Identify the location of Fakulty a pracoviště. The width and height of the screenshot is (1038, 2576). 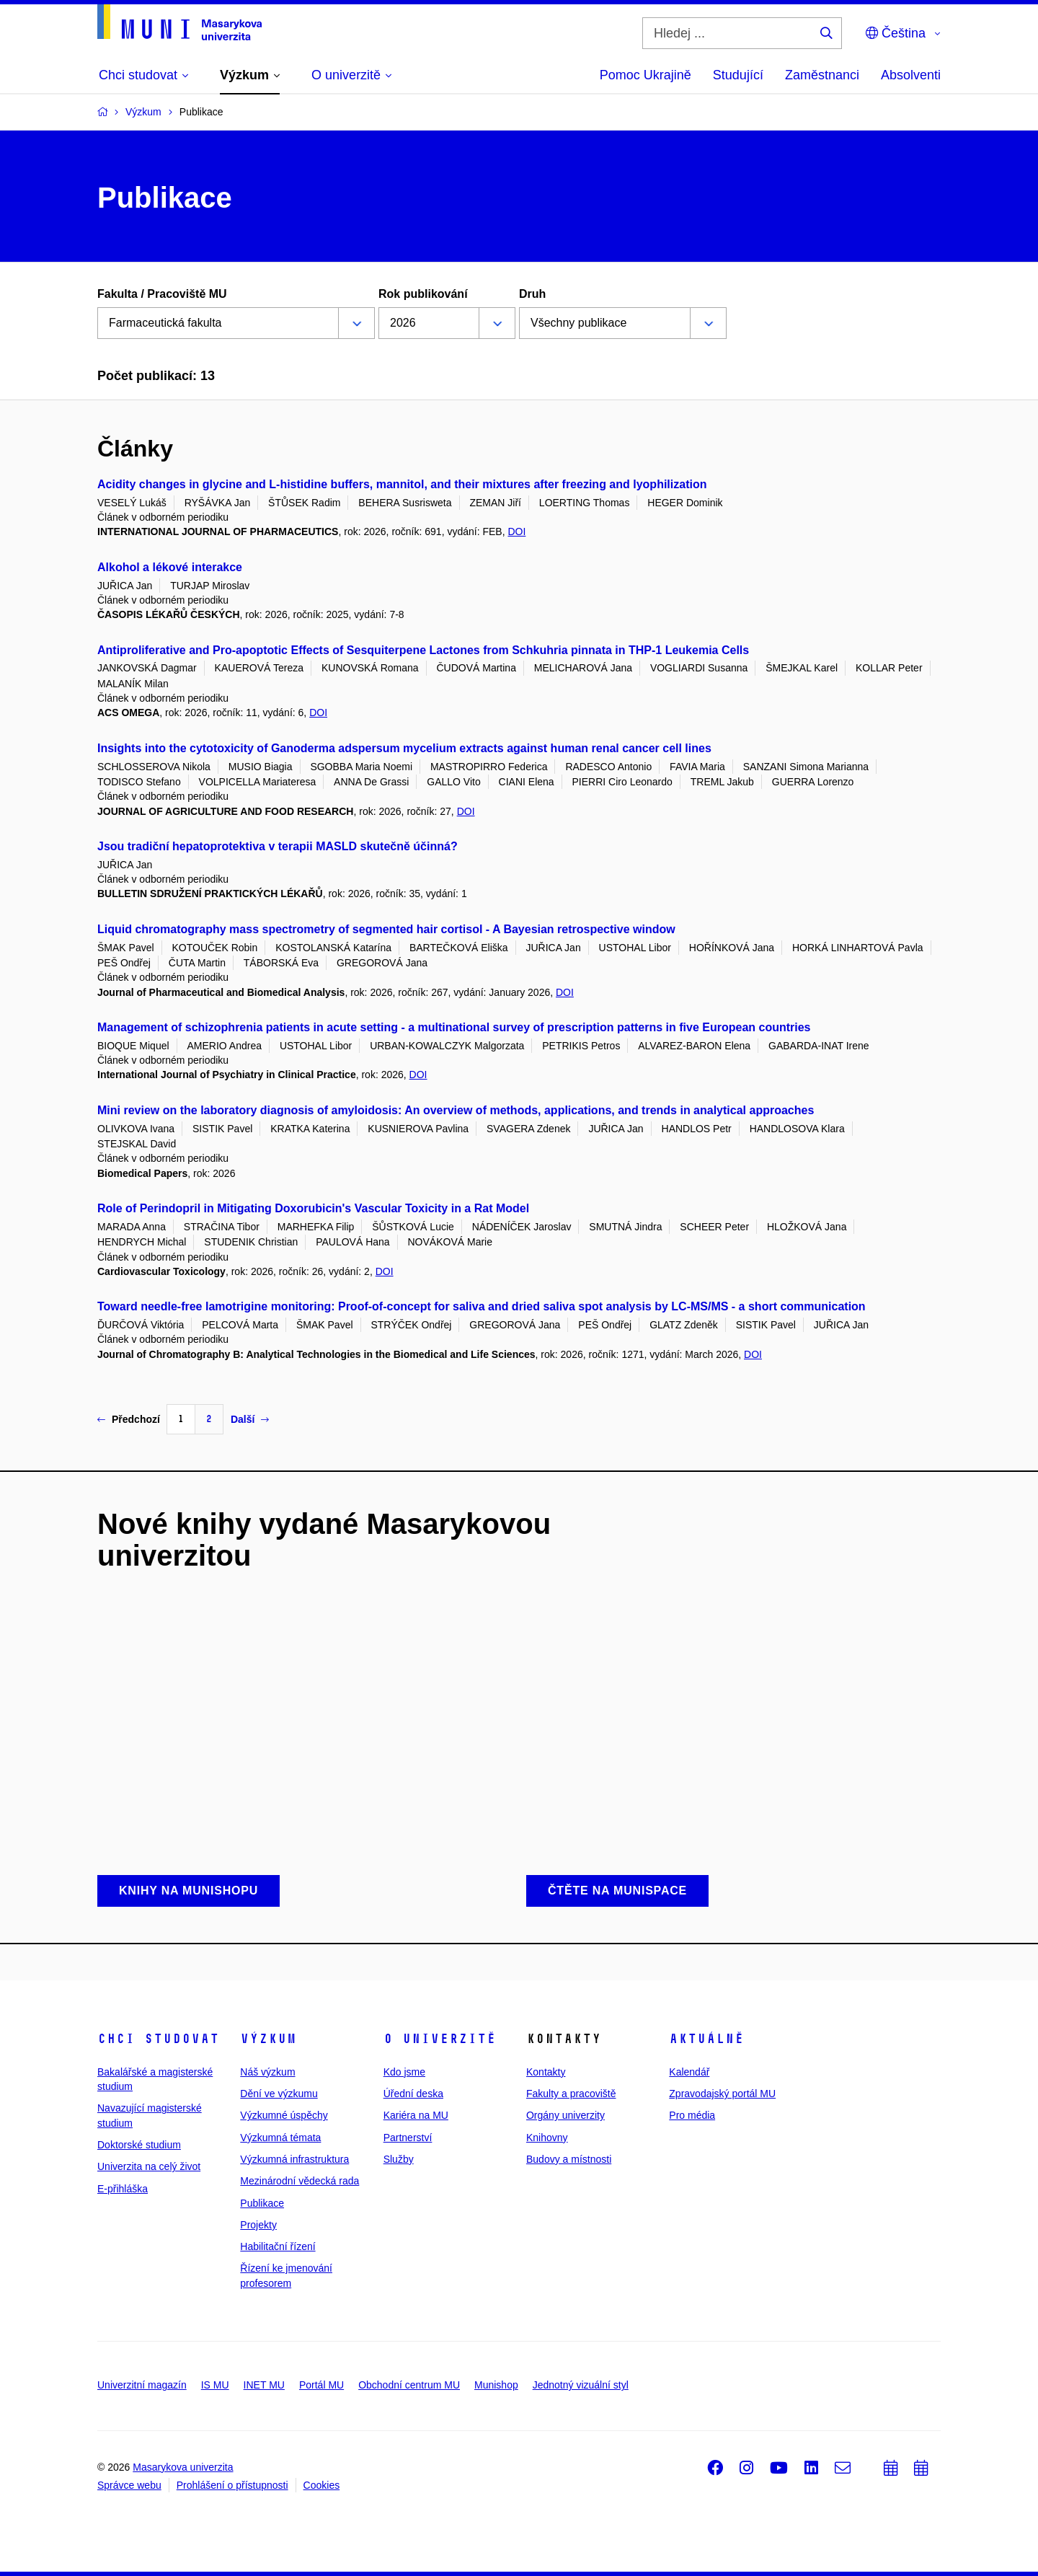
(571, 2093).